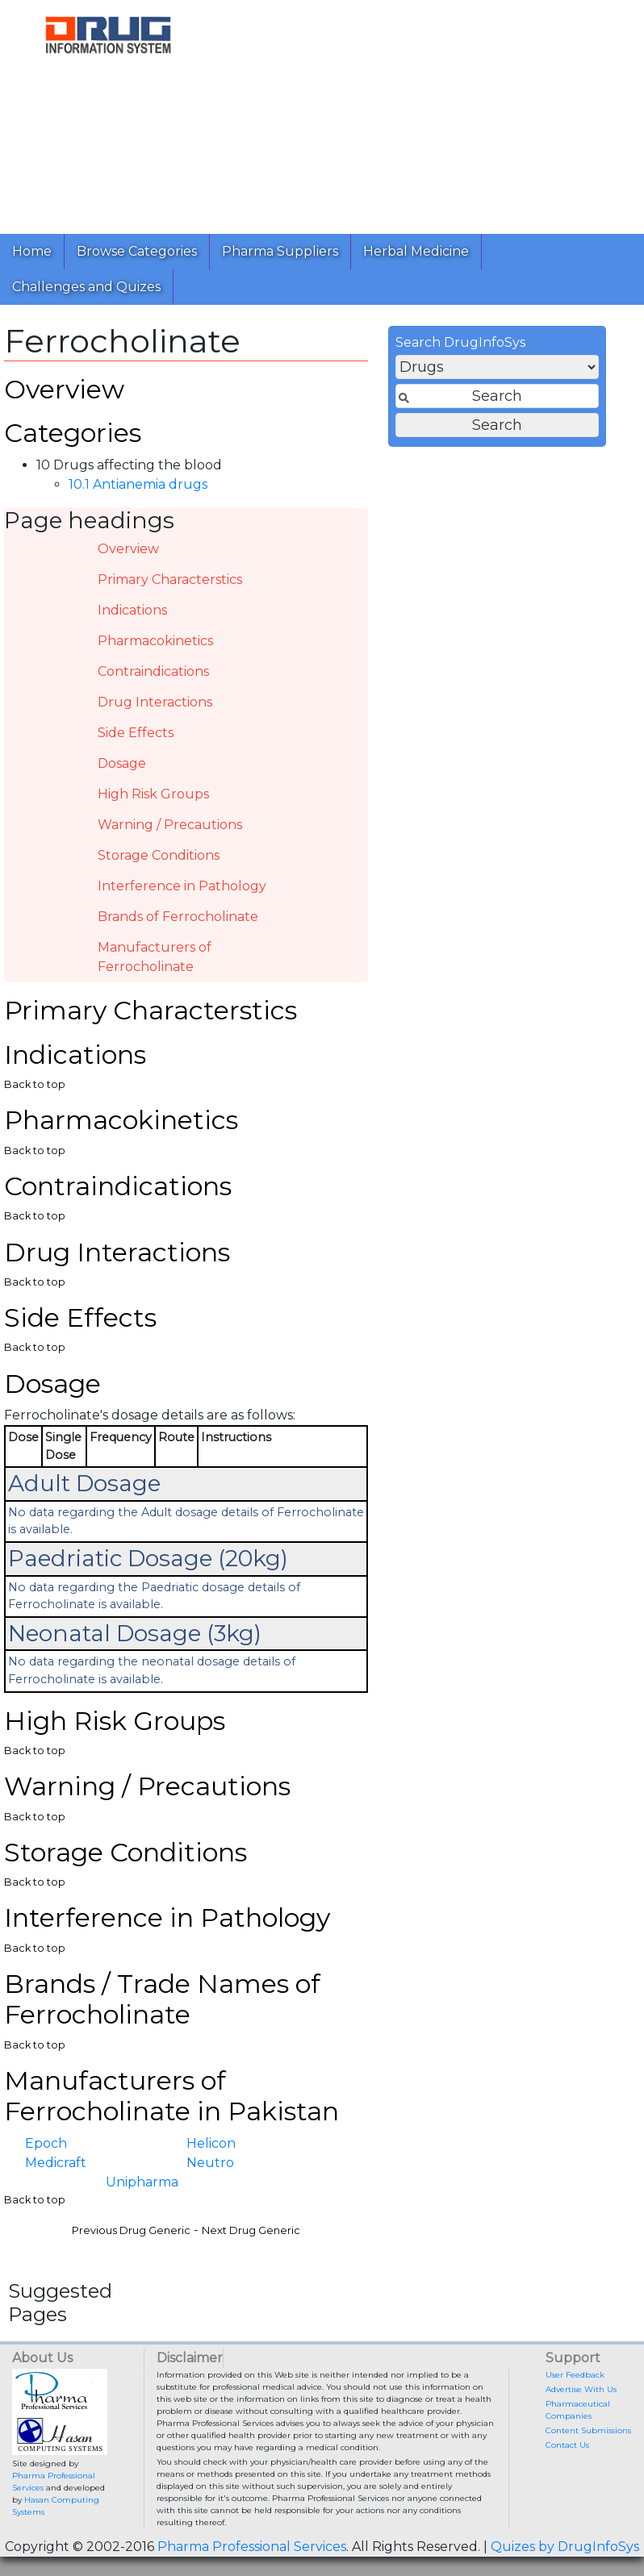 The height and width of the screenshot is (2576, 644). I want to click on Contraindications, so click(153, 671).